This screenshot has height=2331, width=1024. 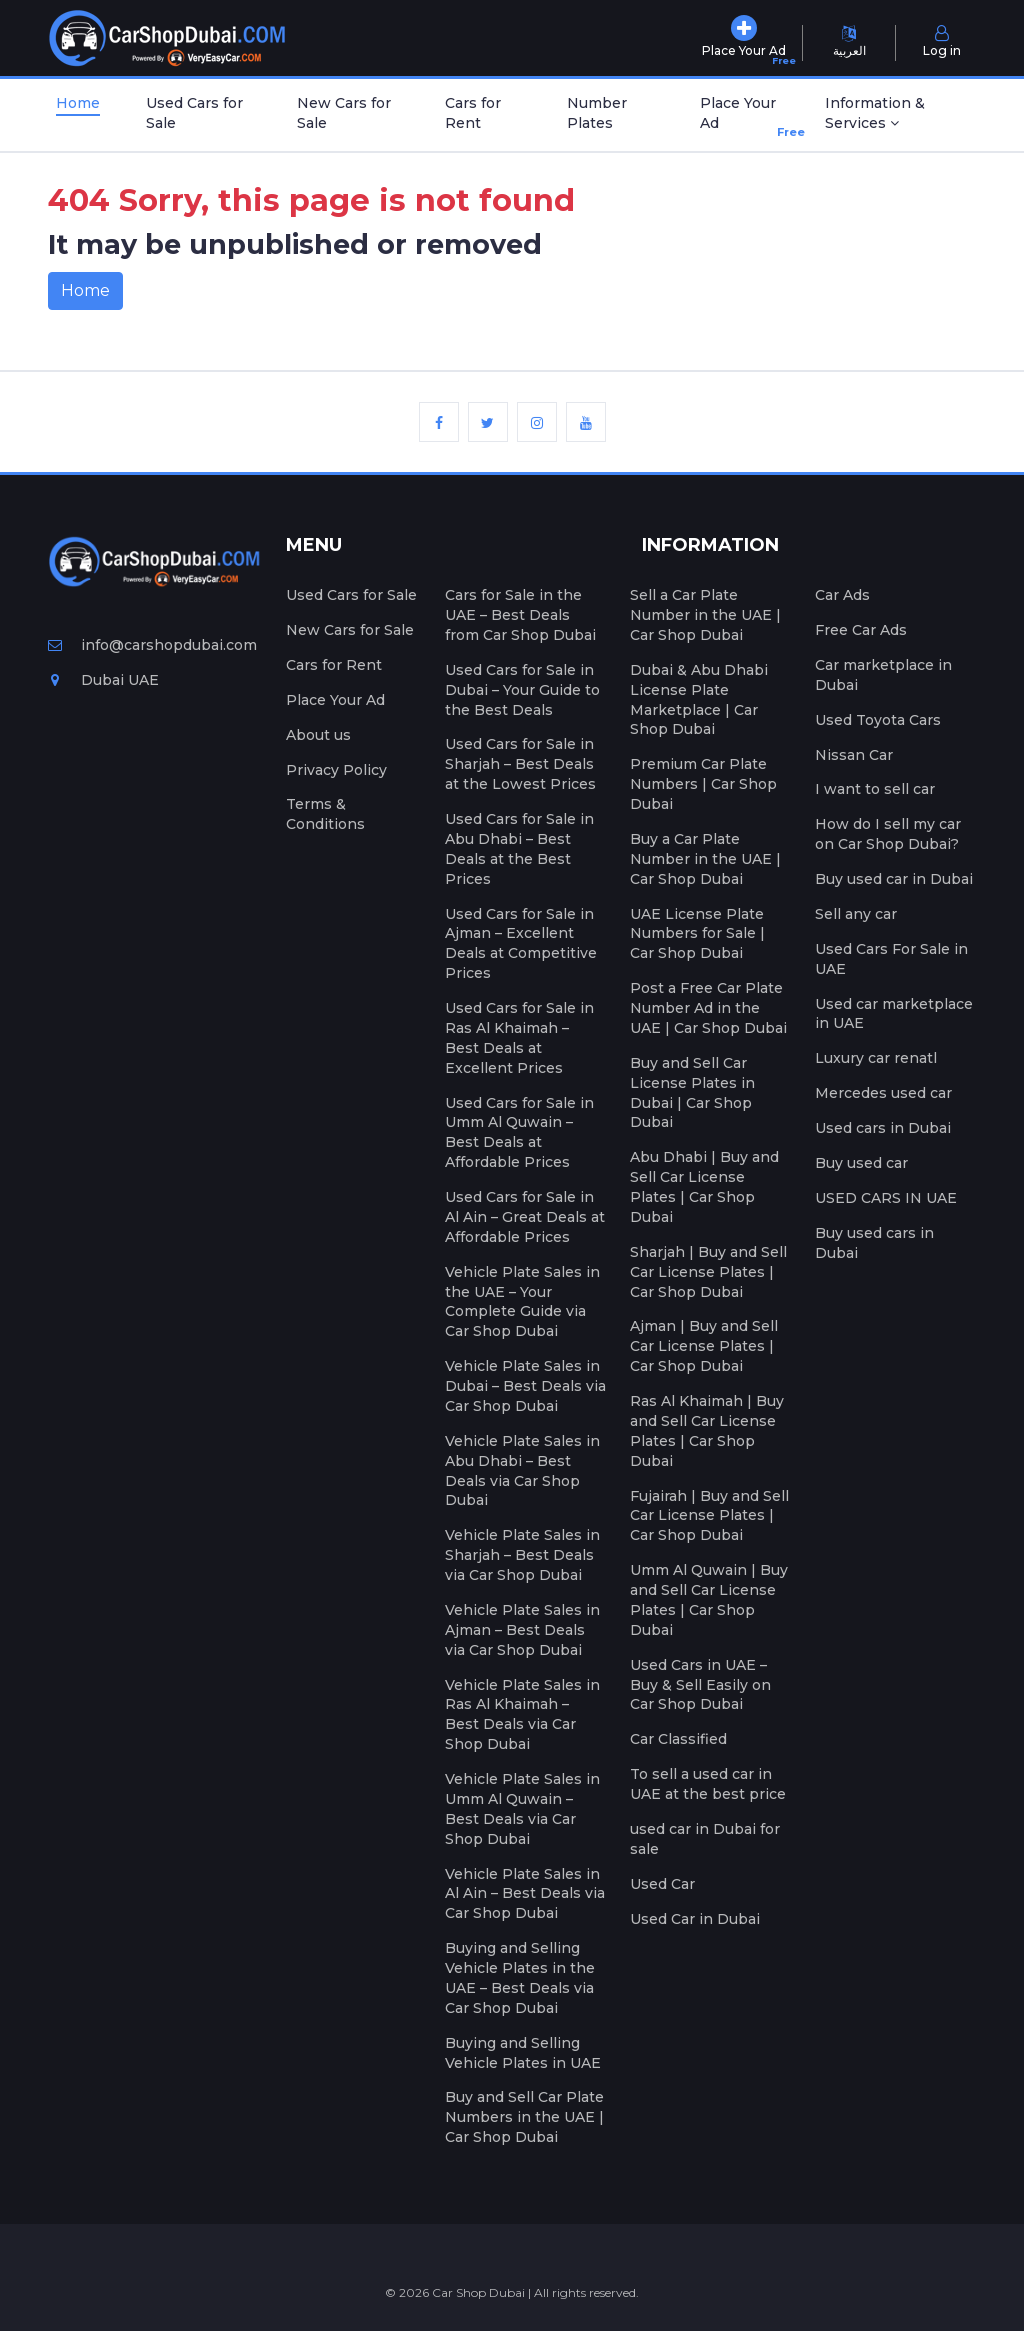 What do you see at coordinates (152, 645) in the screenshot?
I see `info@carshopdubai.com` at bounding box center [152, 645].